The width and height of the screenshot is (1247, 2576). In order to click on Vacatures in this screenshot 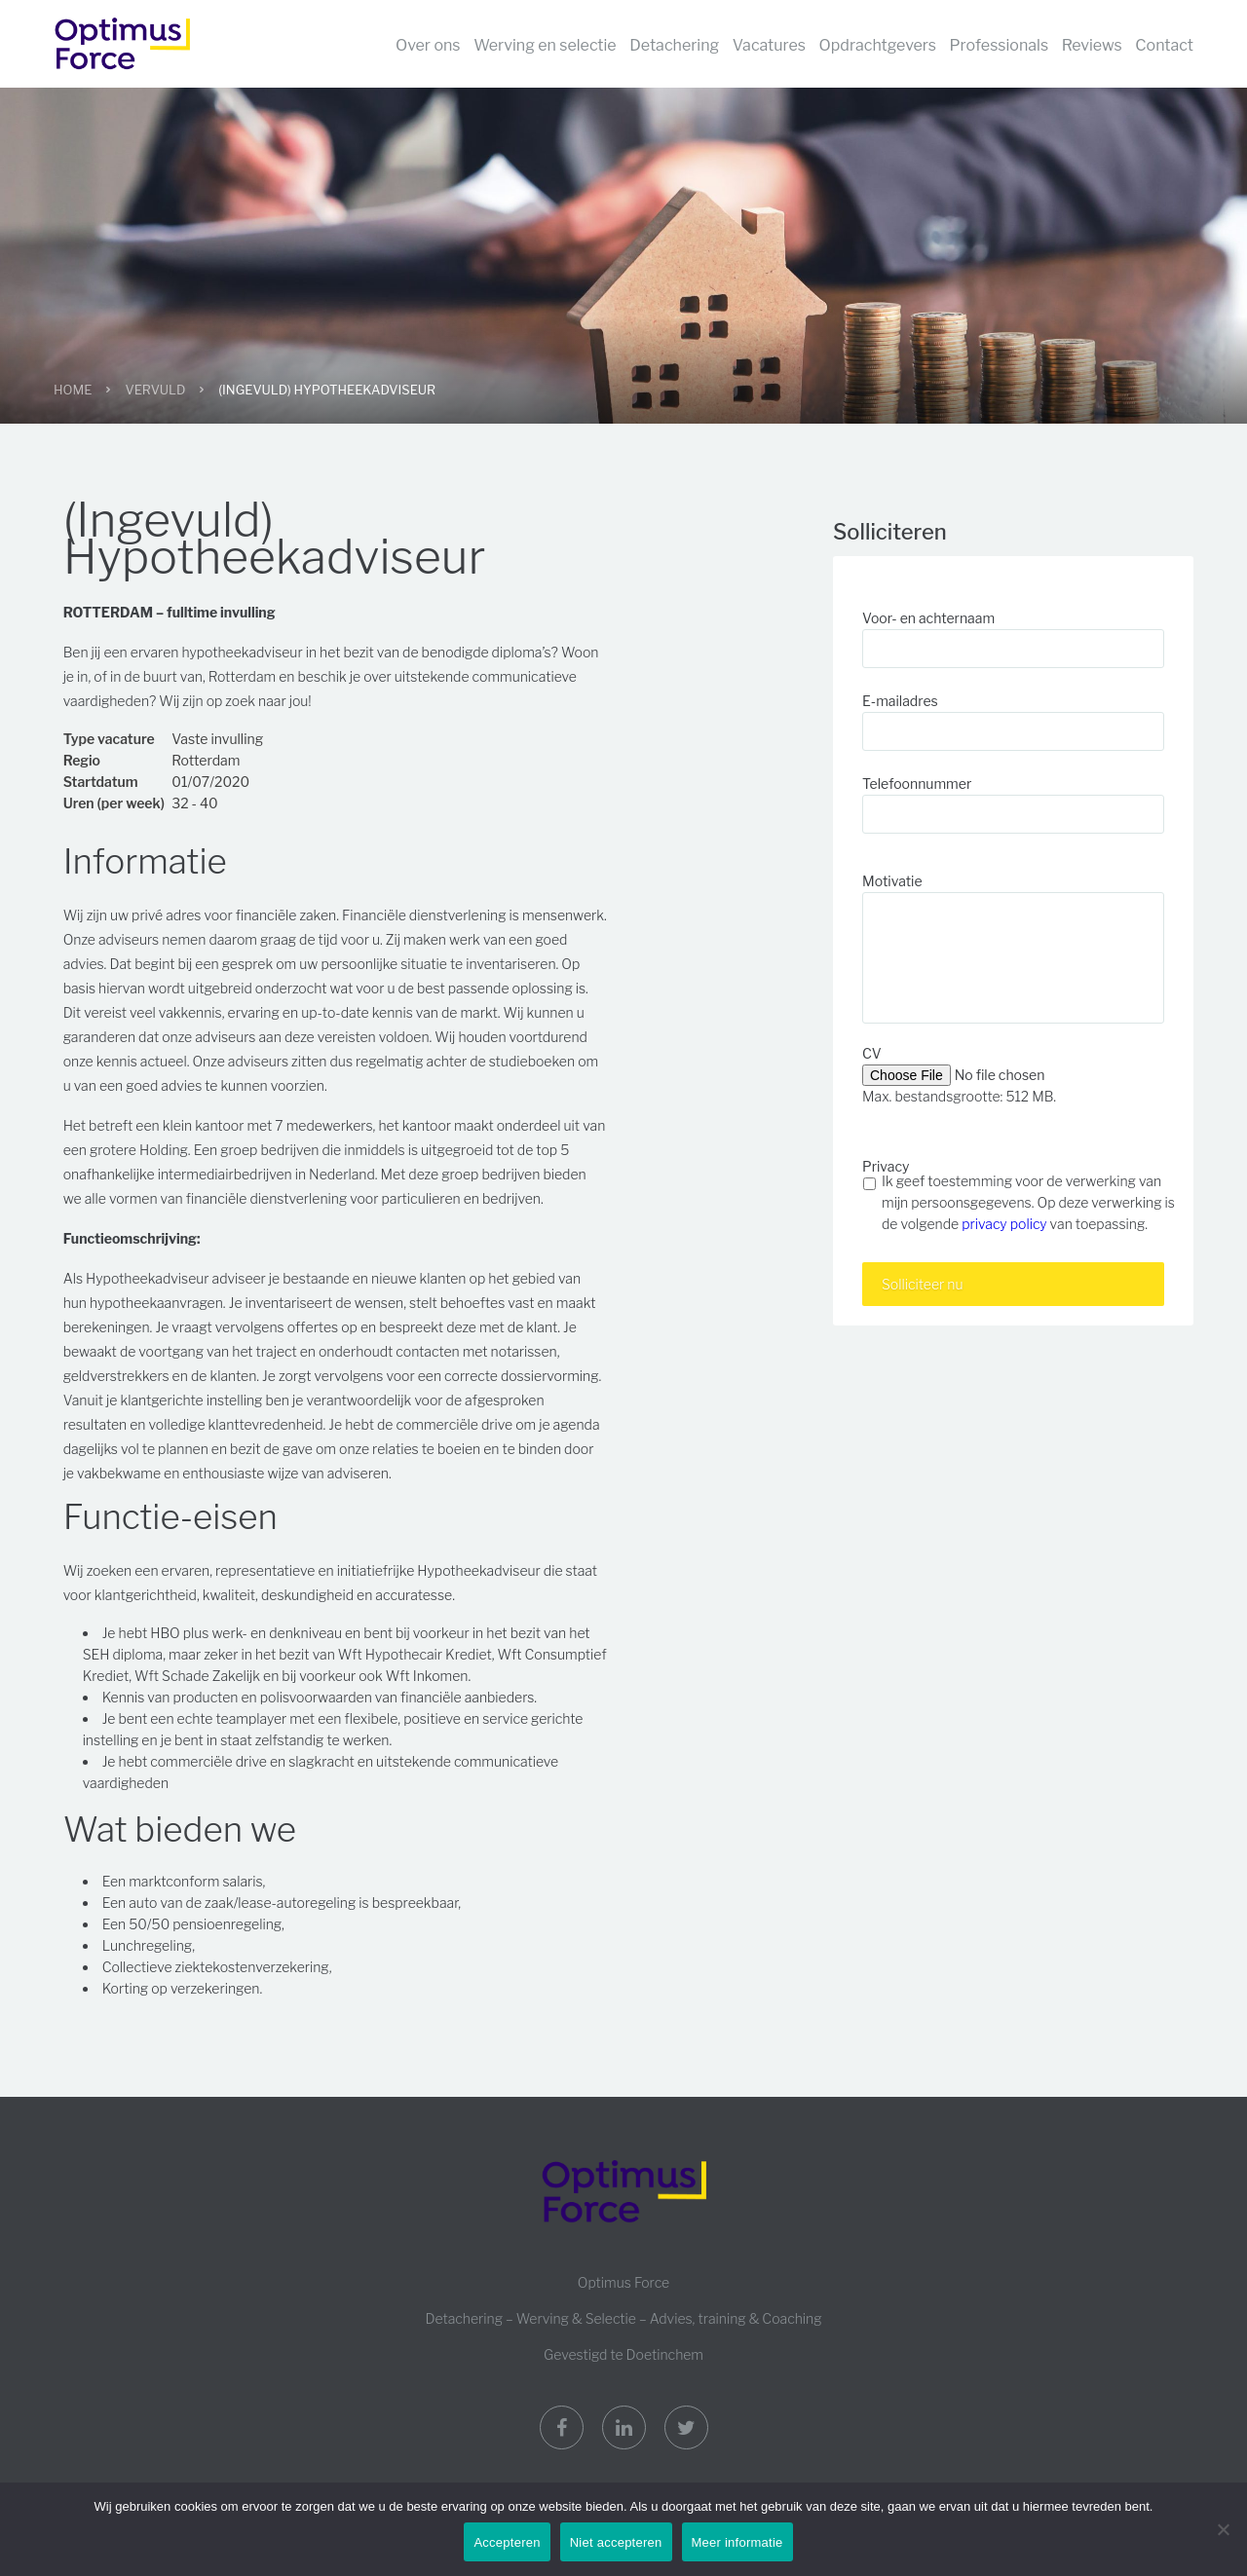, I will do `click(769, 45)`.